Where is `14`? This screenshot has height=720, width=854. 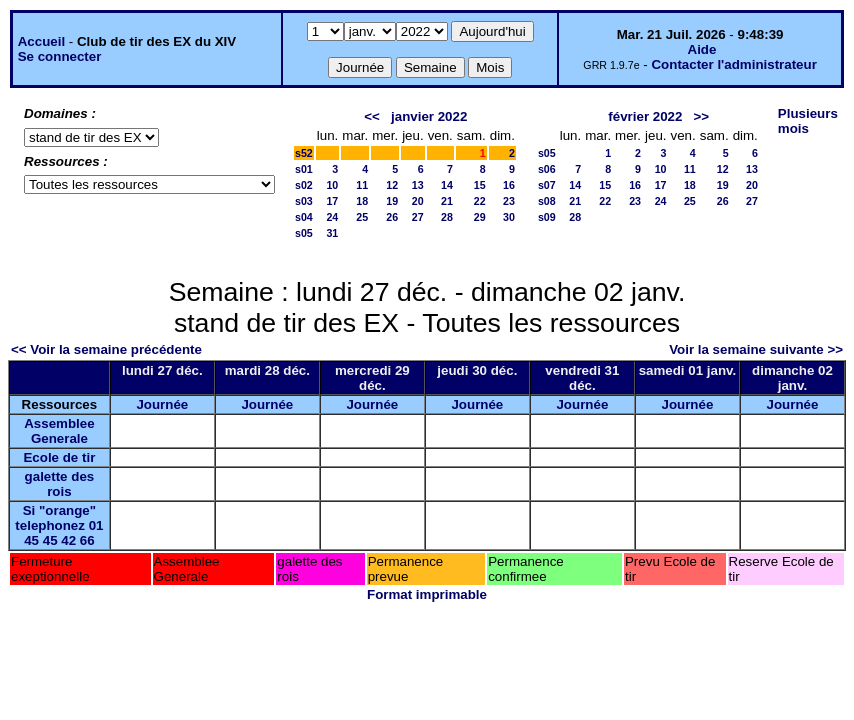
14 is located at coordinates (447, 185).